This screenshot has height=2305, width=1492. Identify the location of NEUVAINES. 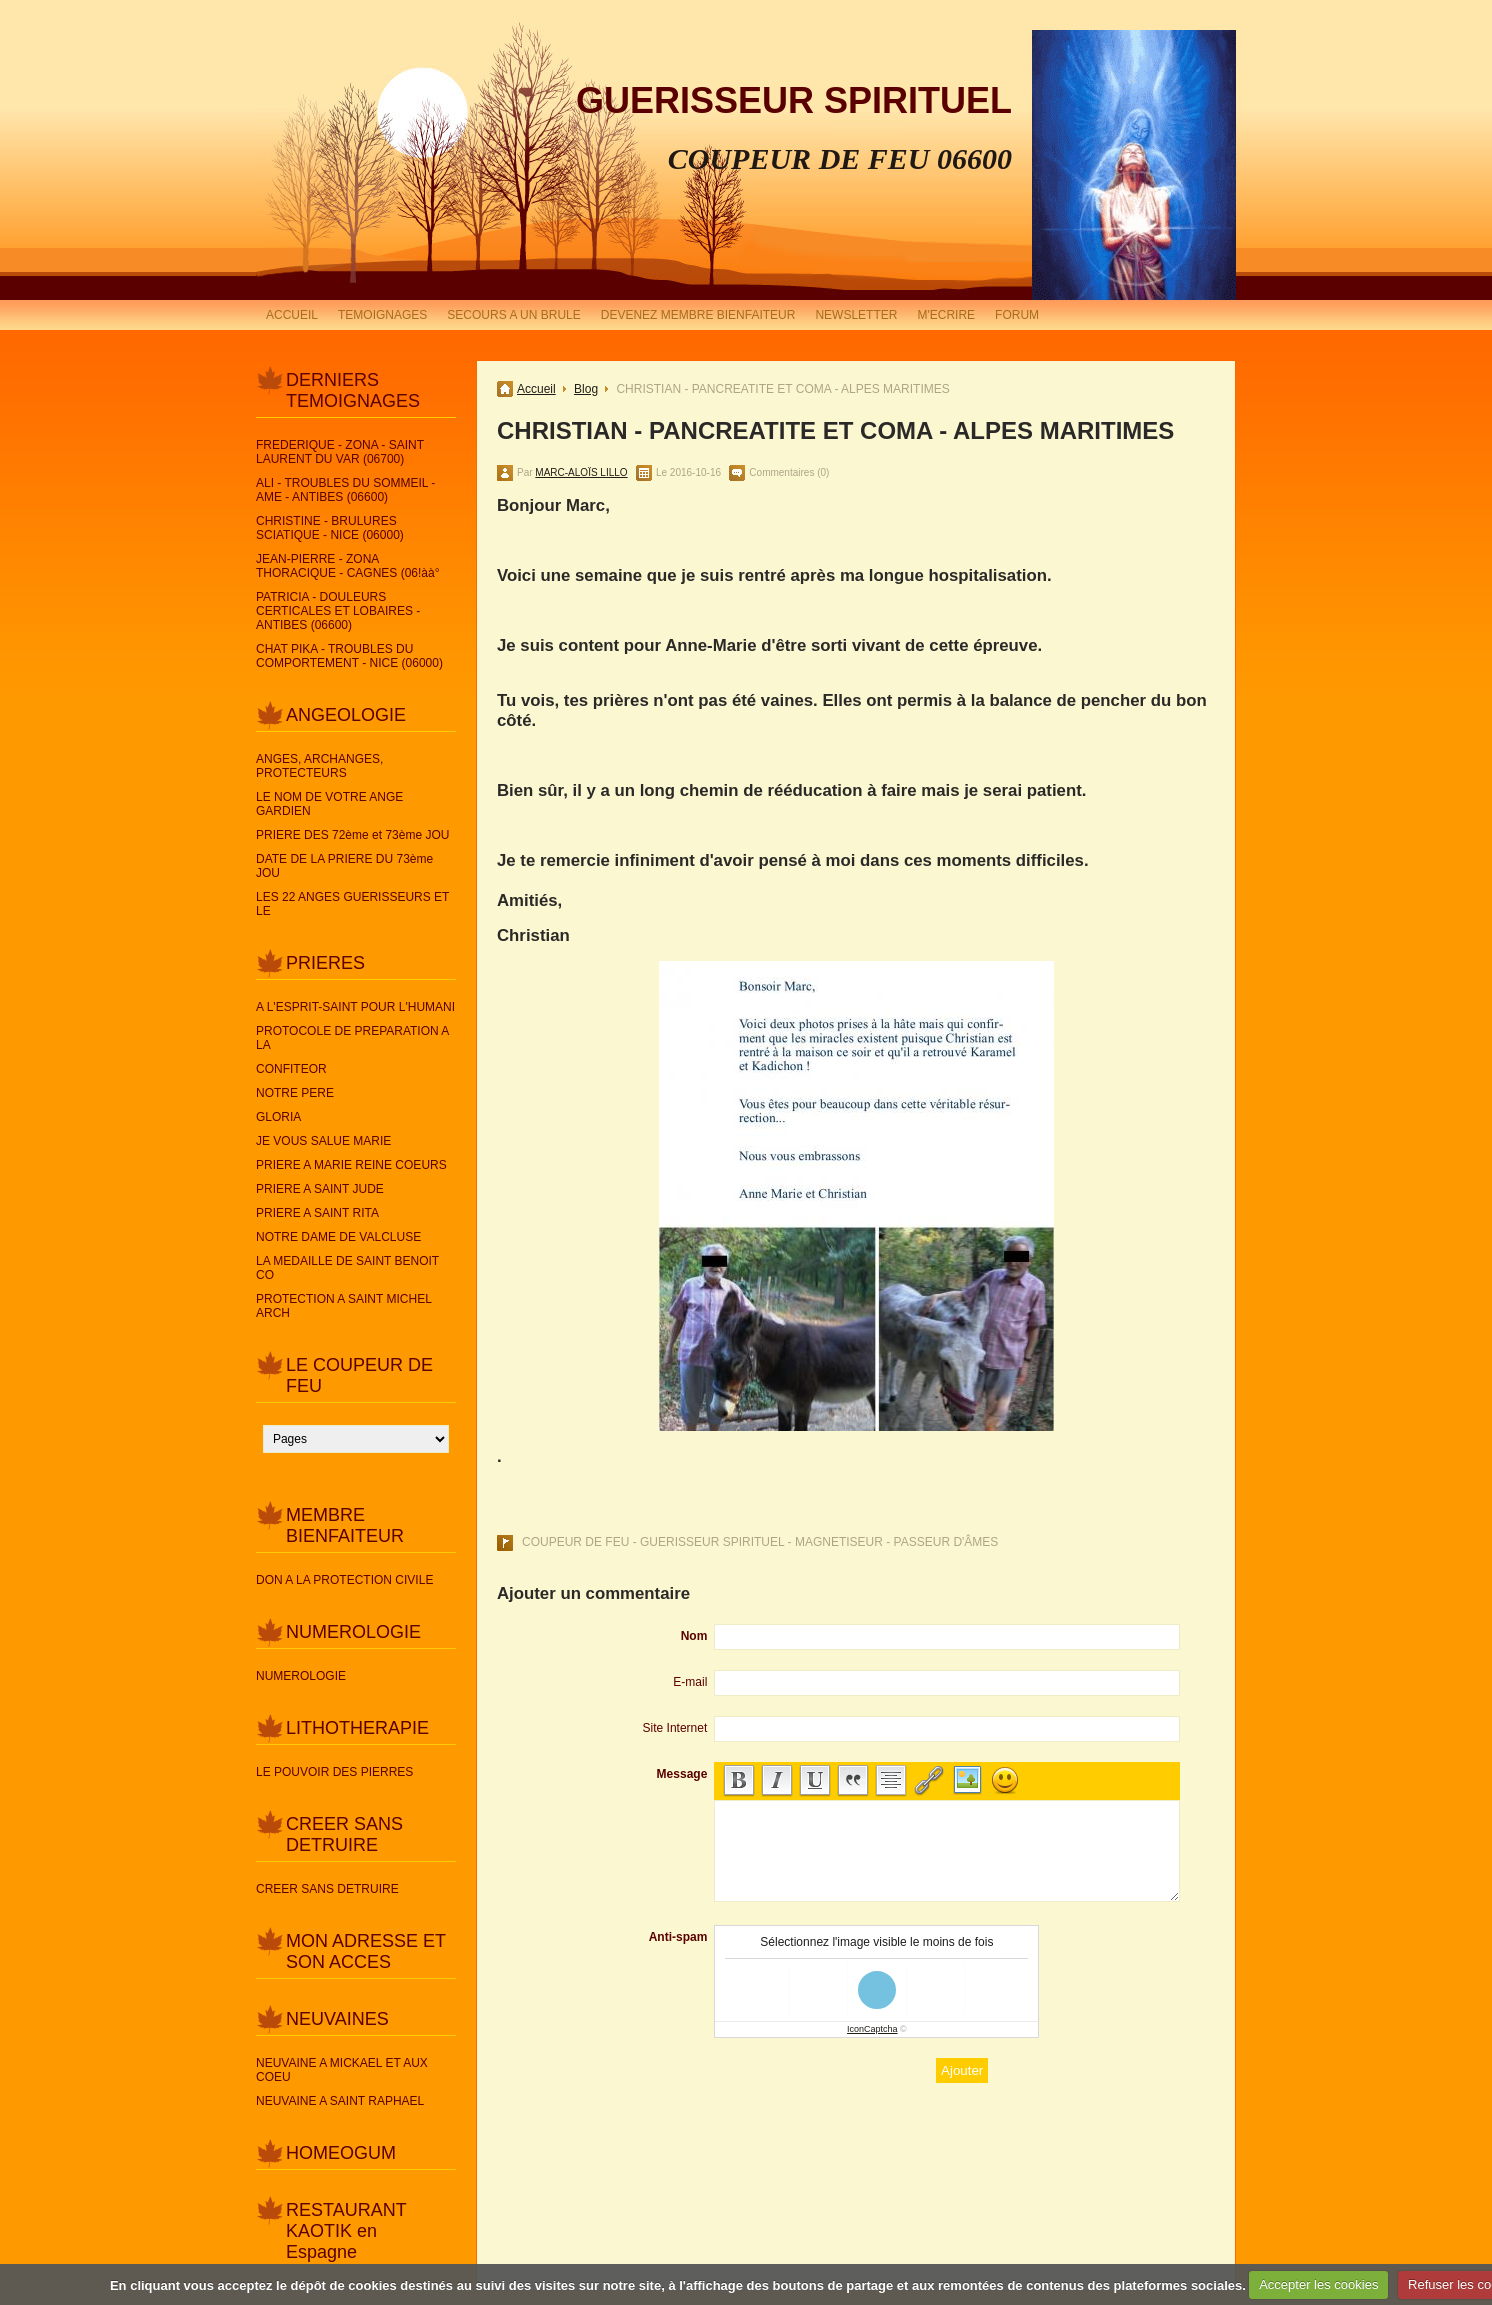
(337, 2019).